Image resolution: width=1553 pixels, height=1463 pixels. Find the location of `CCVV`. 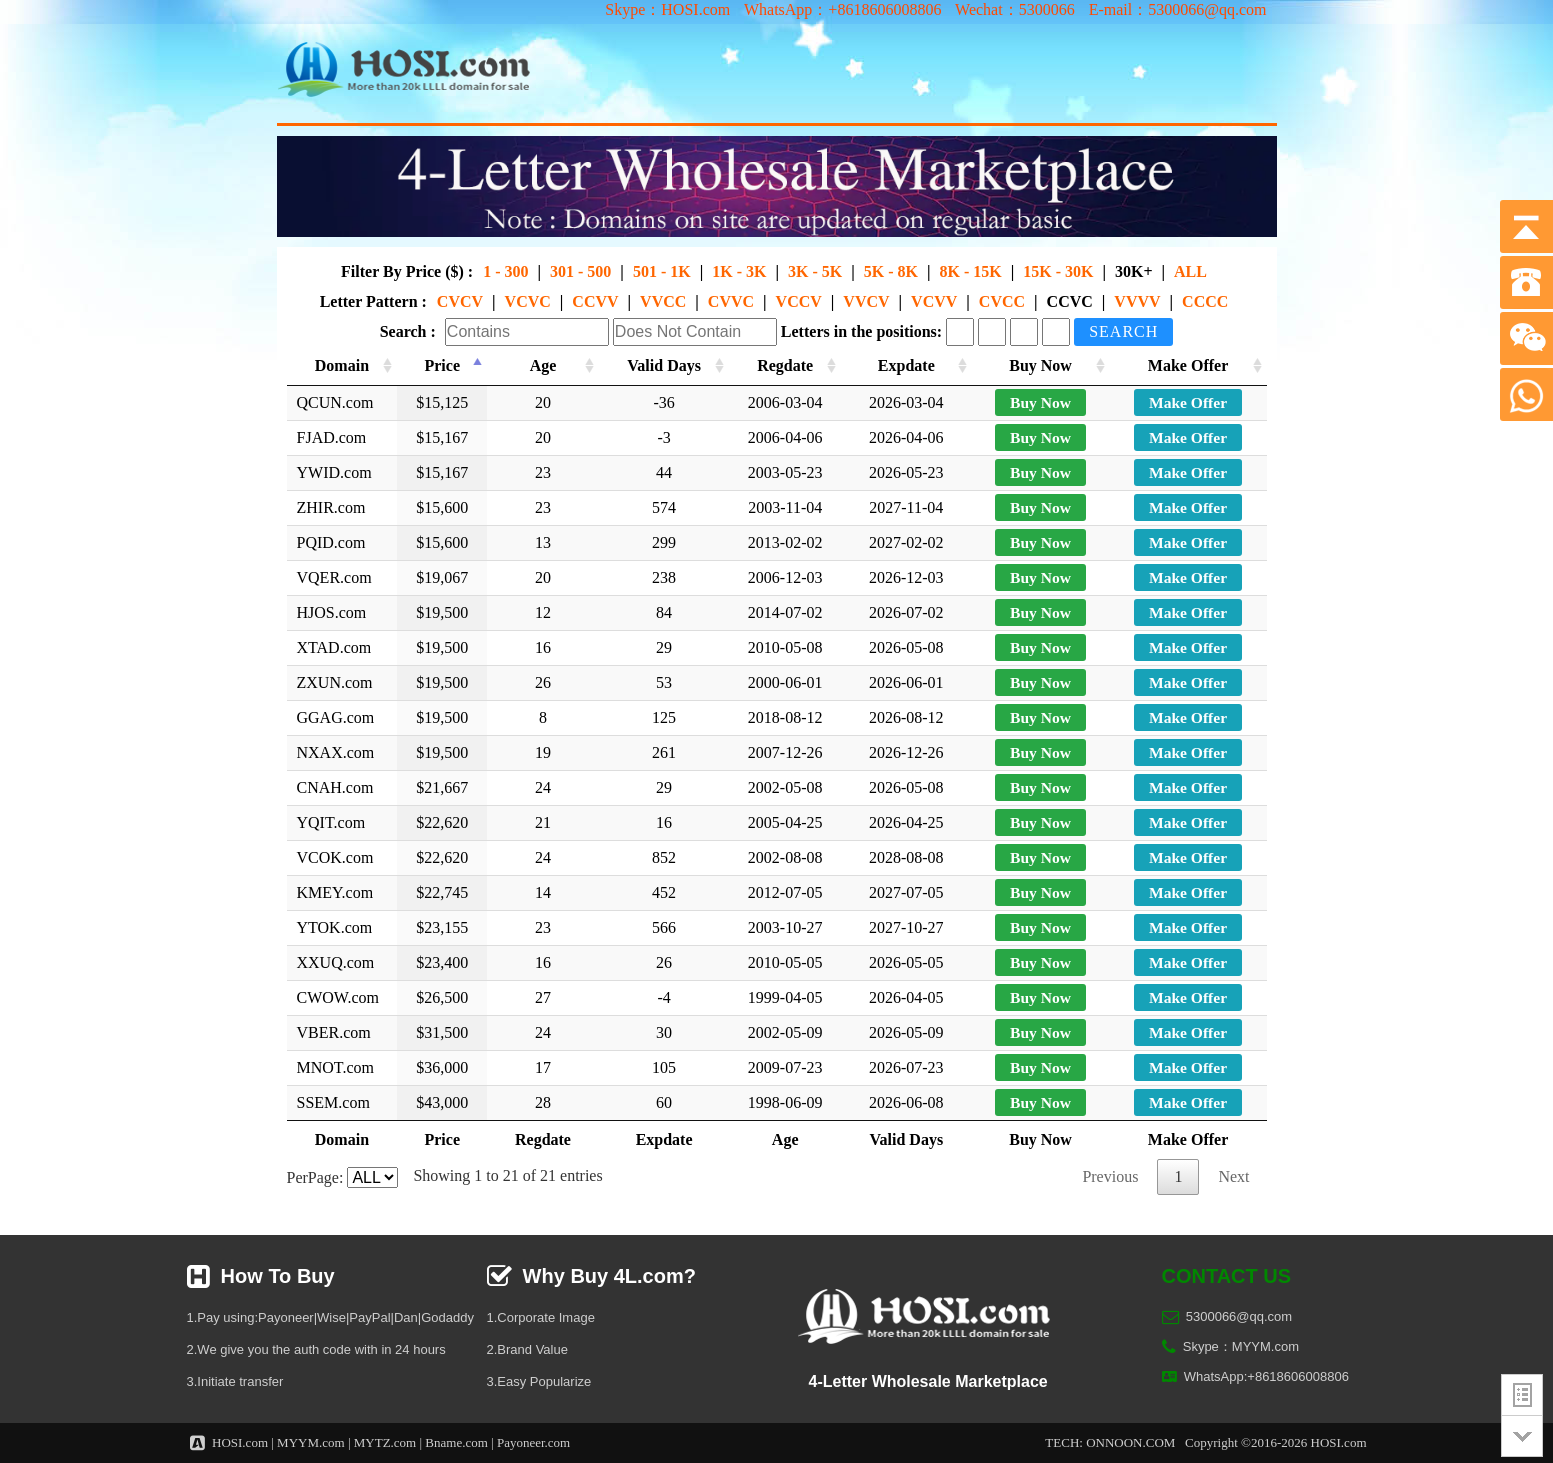

CCVV is located at coordinates (595, 301).